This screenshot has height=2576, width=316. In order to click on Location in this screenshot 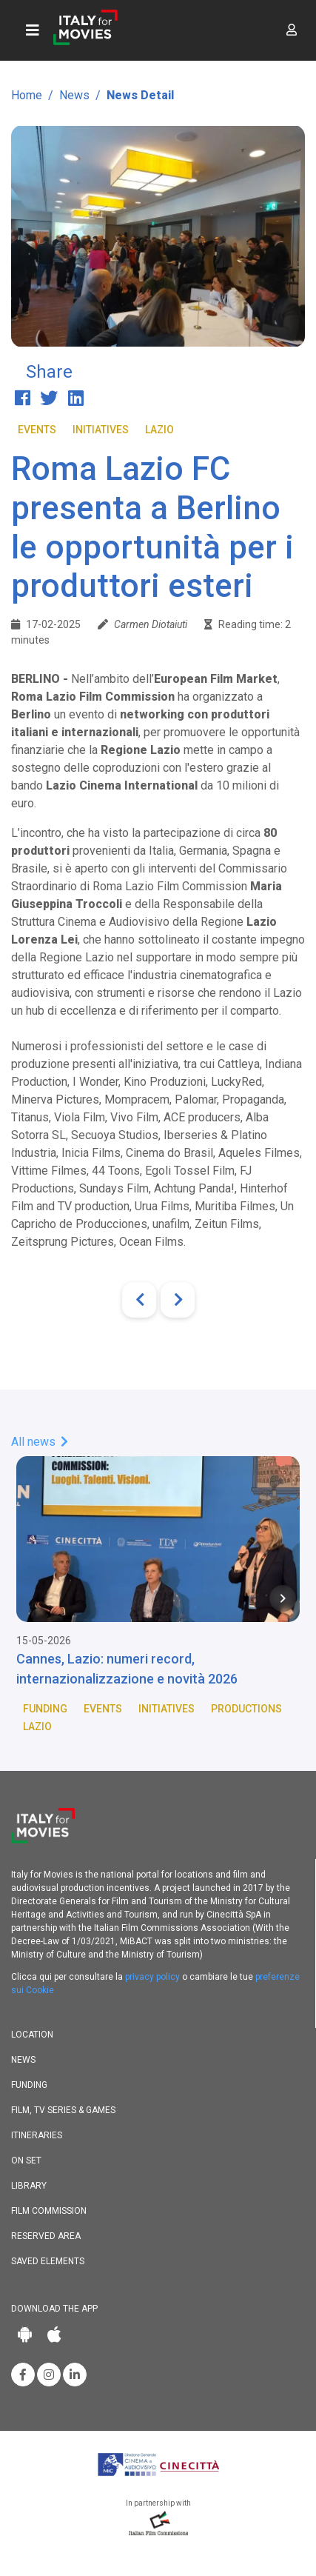, I will do `click(32, 2034)`.